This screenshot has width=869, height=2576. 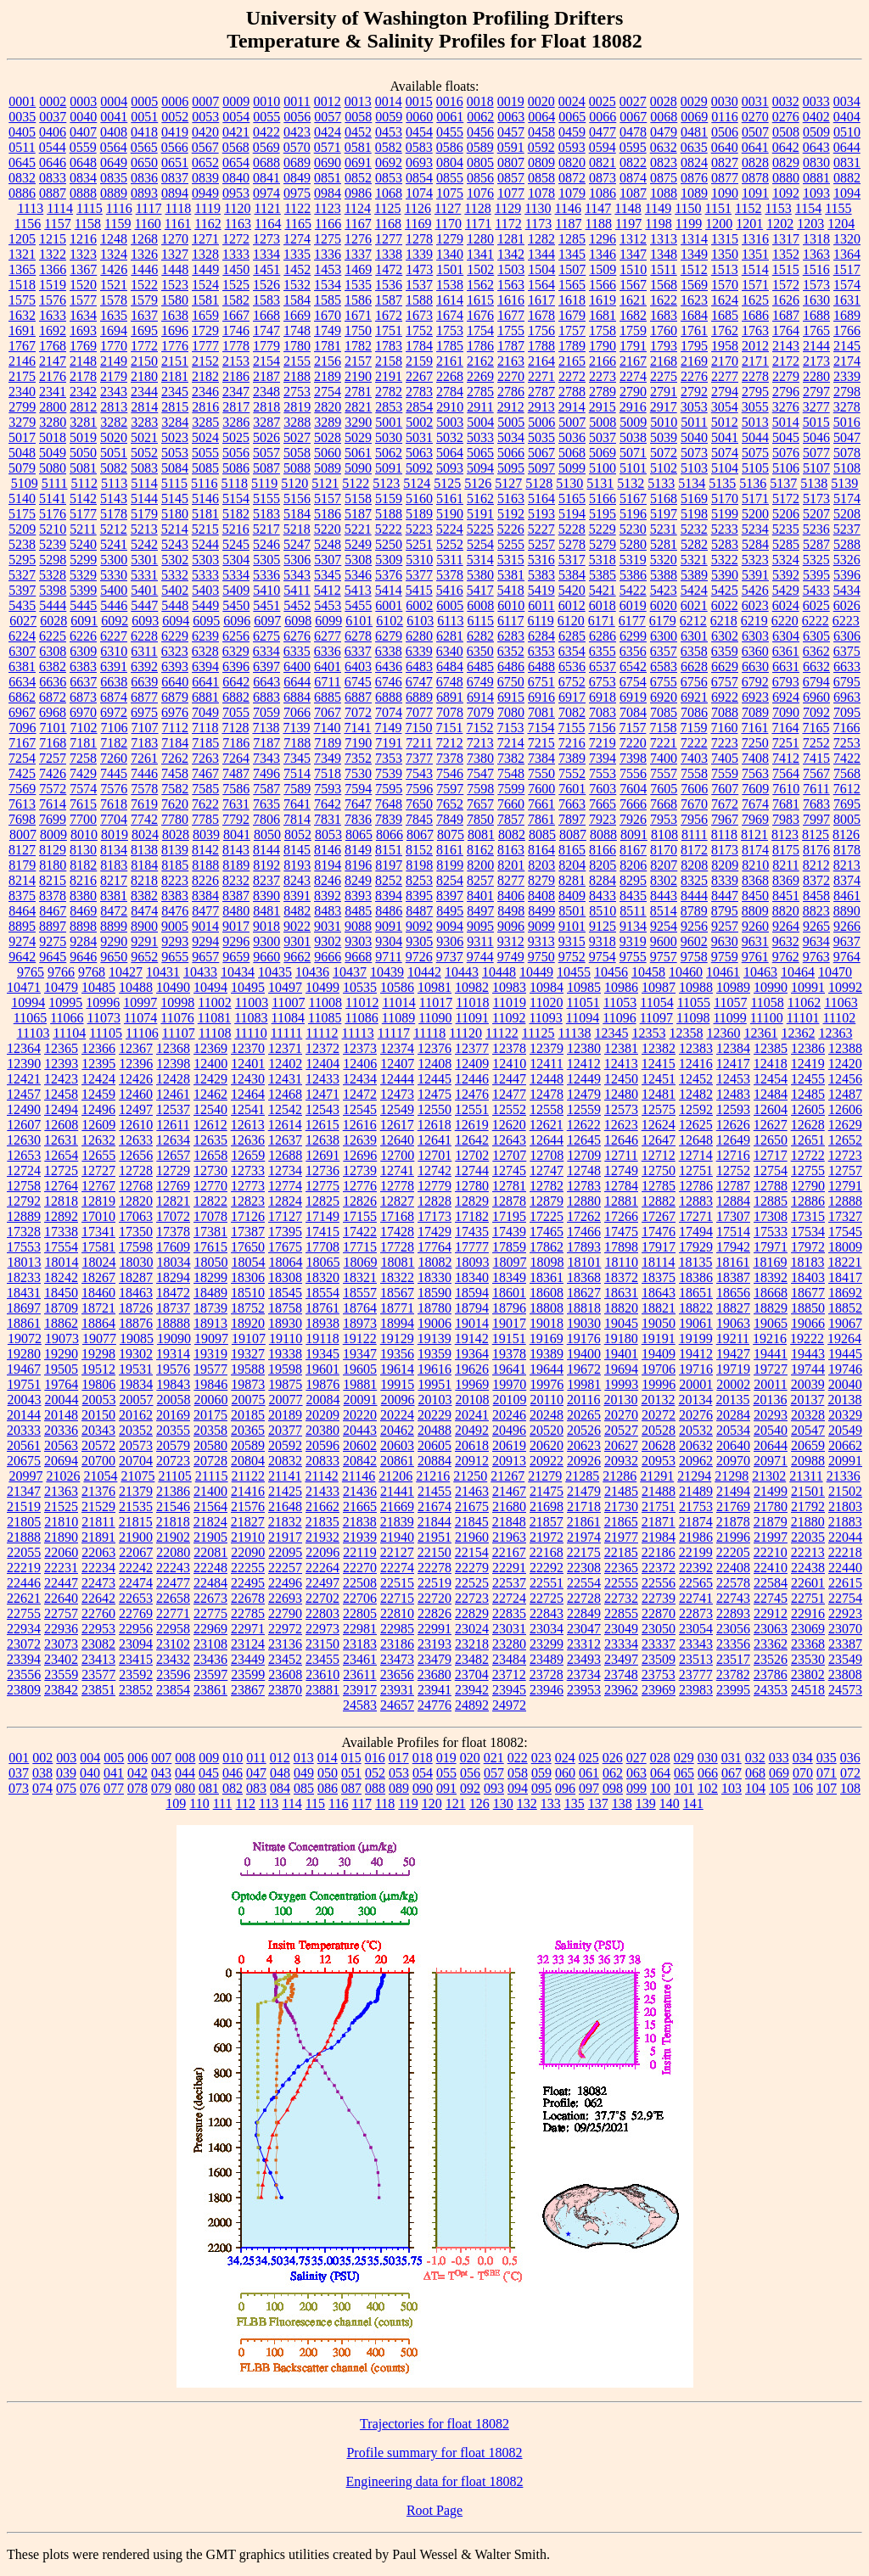 What do you see at coordinates (449, 407) in the screenshot?
I see `2910` at bounding box center [449, 407].